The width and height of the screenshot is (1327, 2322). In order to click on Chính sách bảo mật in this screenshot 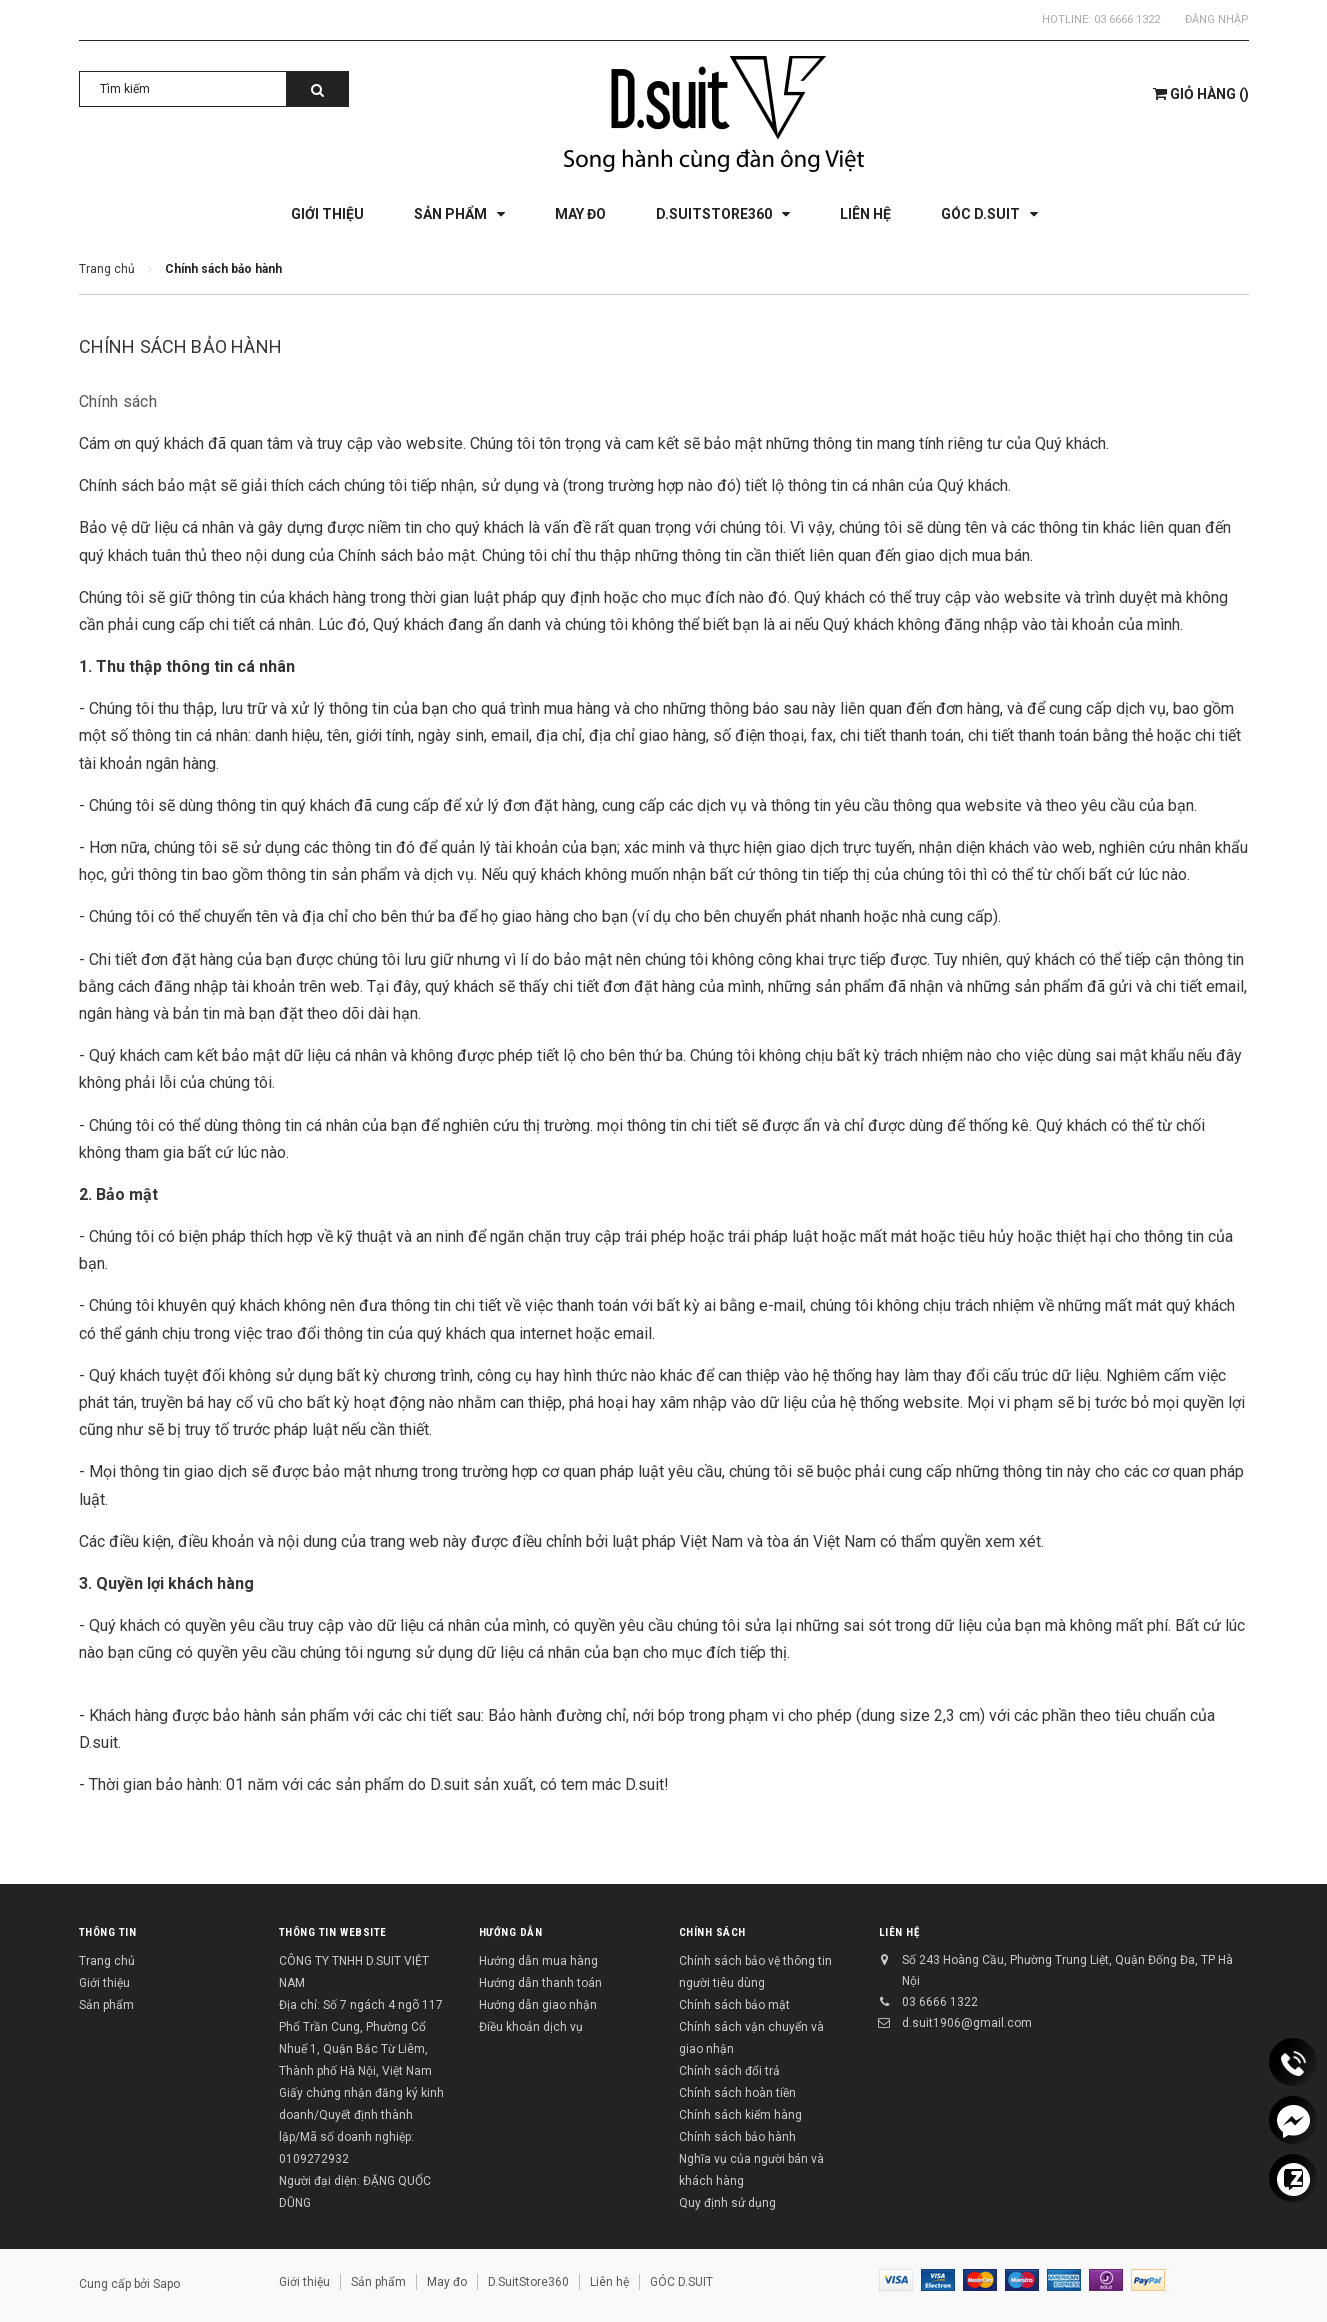, I will do `click(734, 2005)`.